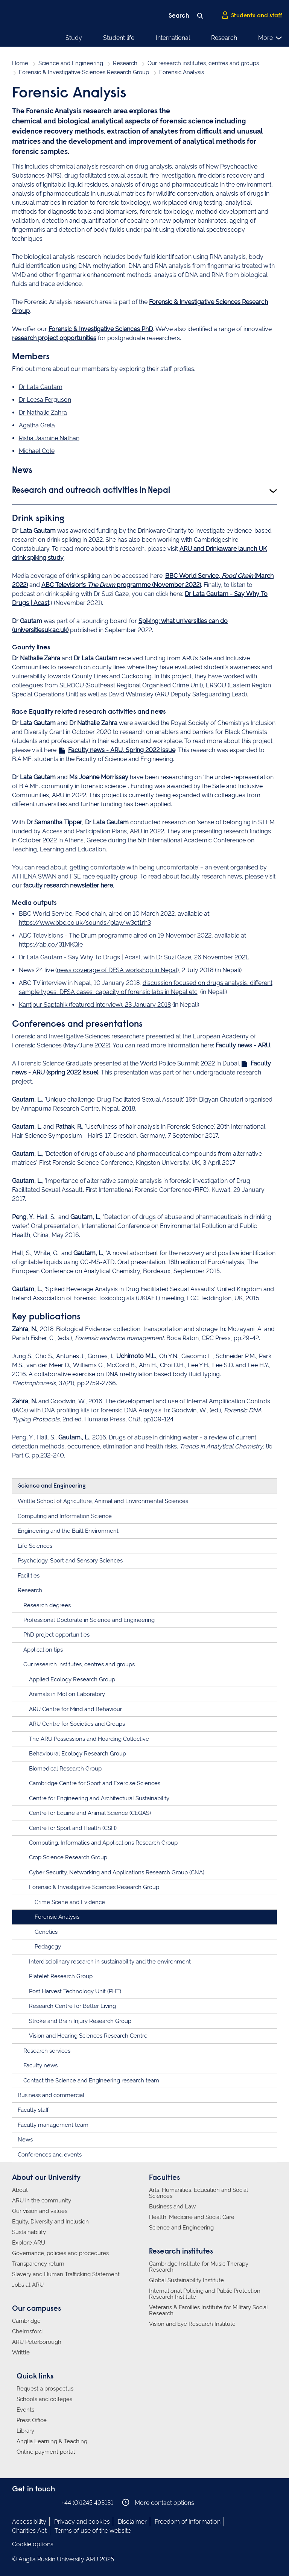 The width and height of the screenshot is (289, 2576). What do you see at coordinates (73, 1828) in the screenshot?
I see `Centre for Sport and Health (CSH)` at bounding box center [73, 1828].